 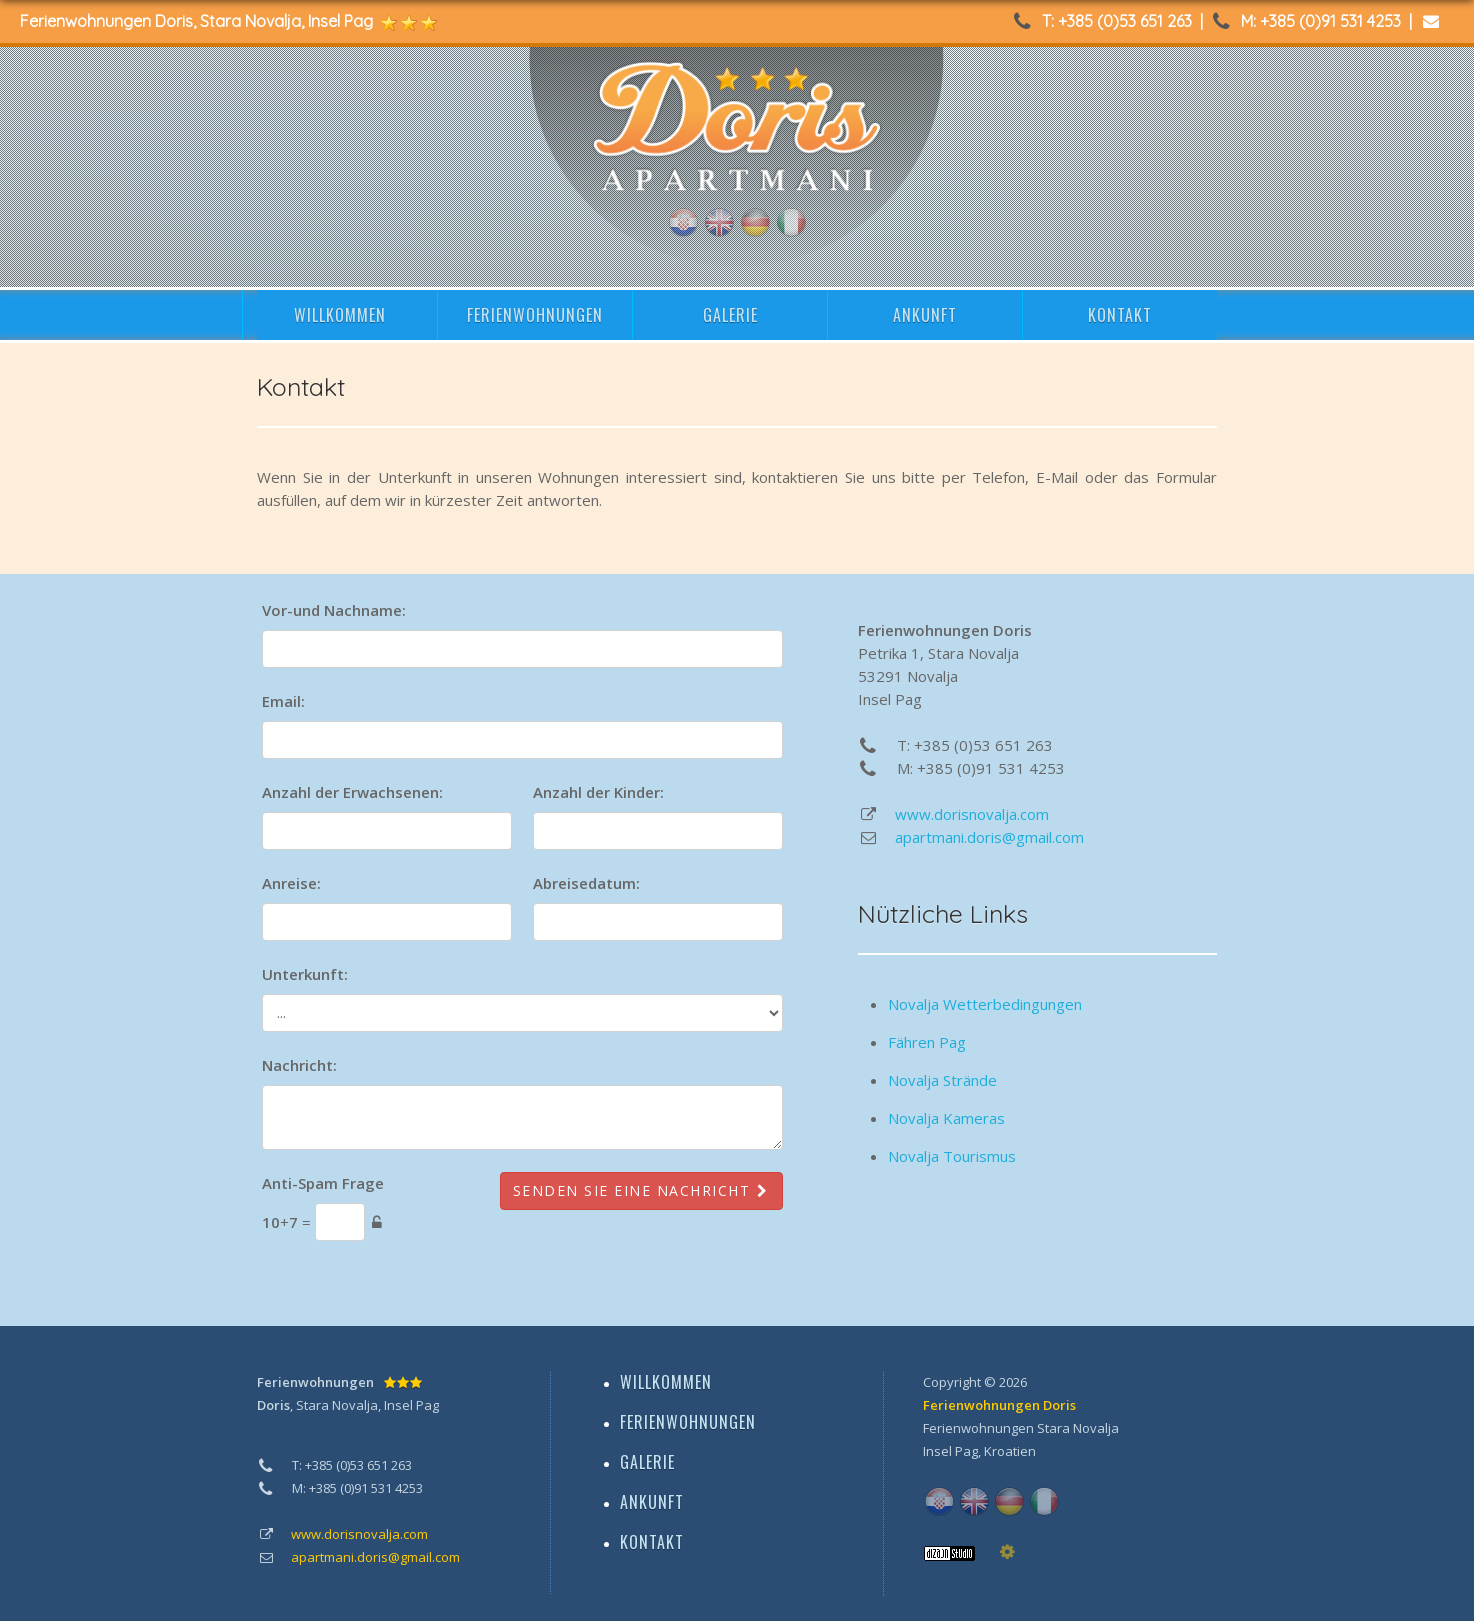 What do you see at coordinates (334, 610) in the screenshot?
I see `Vor-und Nachname:` at bounding box center [334, 610].